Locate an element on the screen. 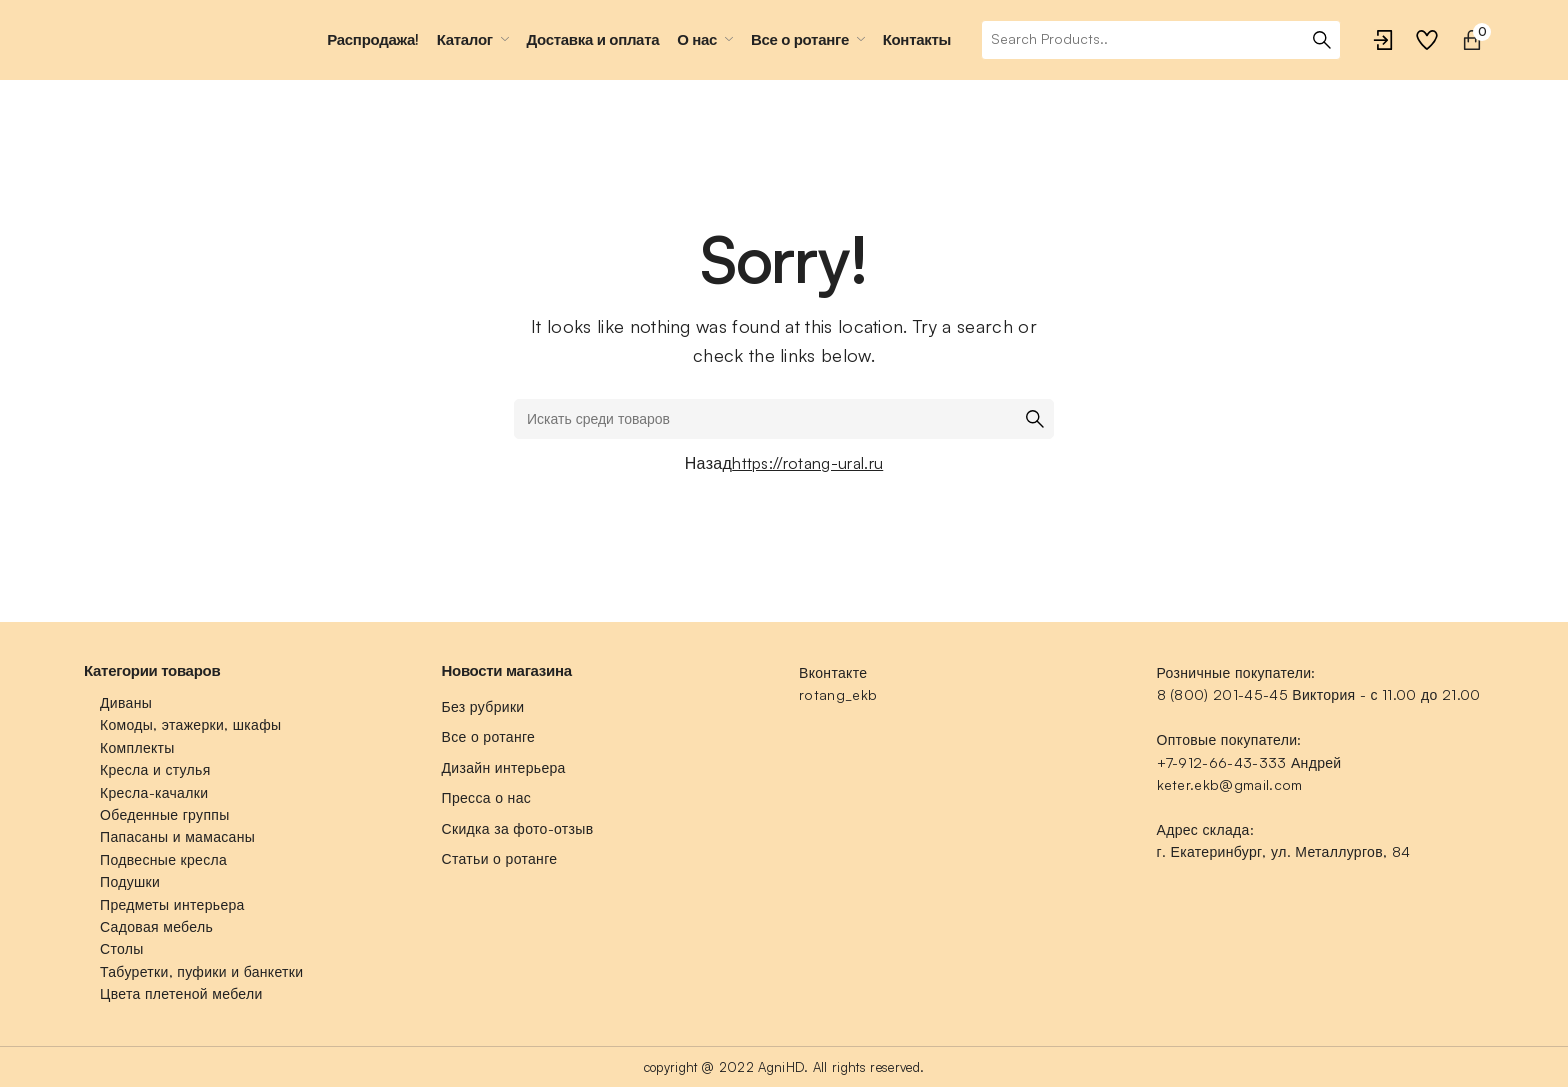 The width and height of the screenshot is (1568, 1087). Подушки is located at coordinates (130, 881).